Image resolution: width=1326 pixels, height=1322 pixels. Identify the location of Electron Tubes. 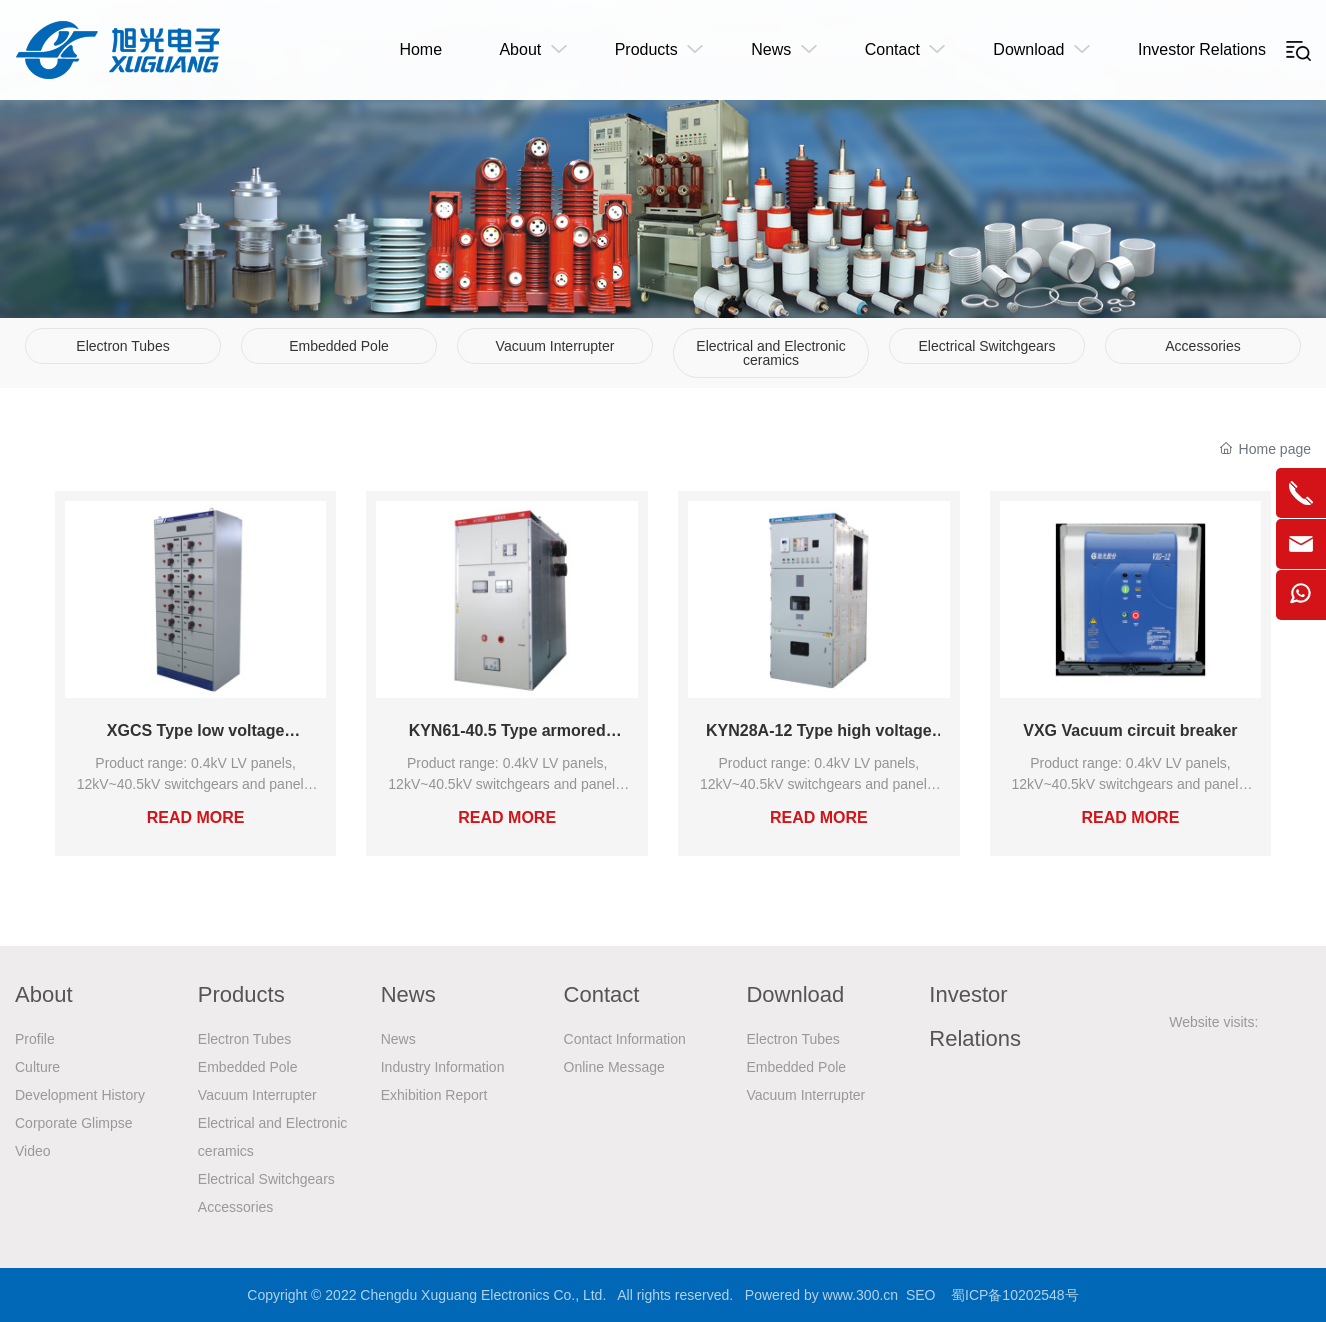
(122, 346).